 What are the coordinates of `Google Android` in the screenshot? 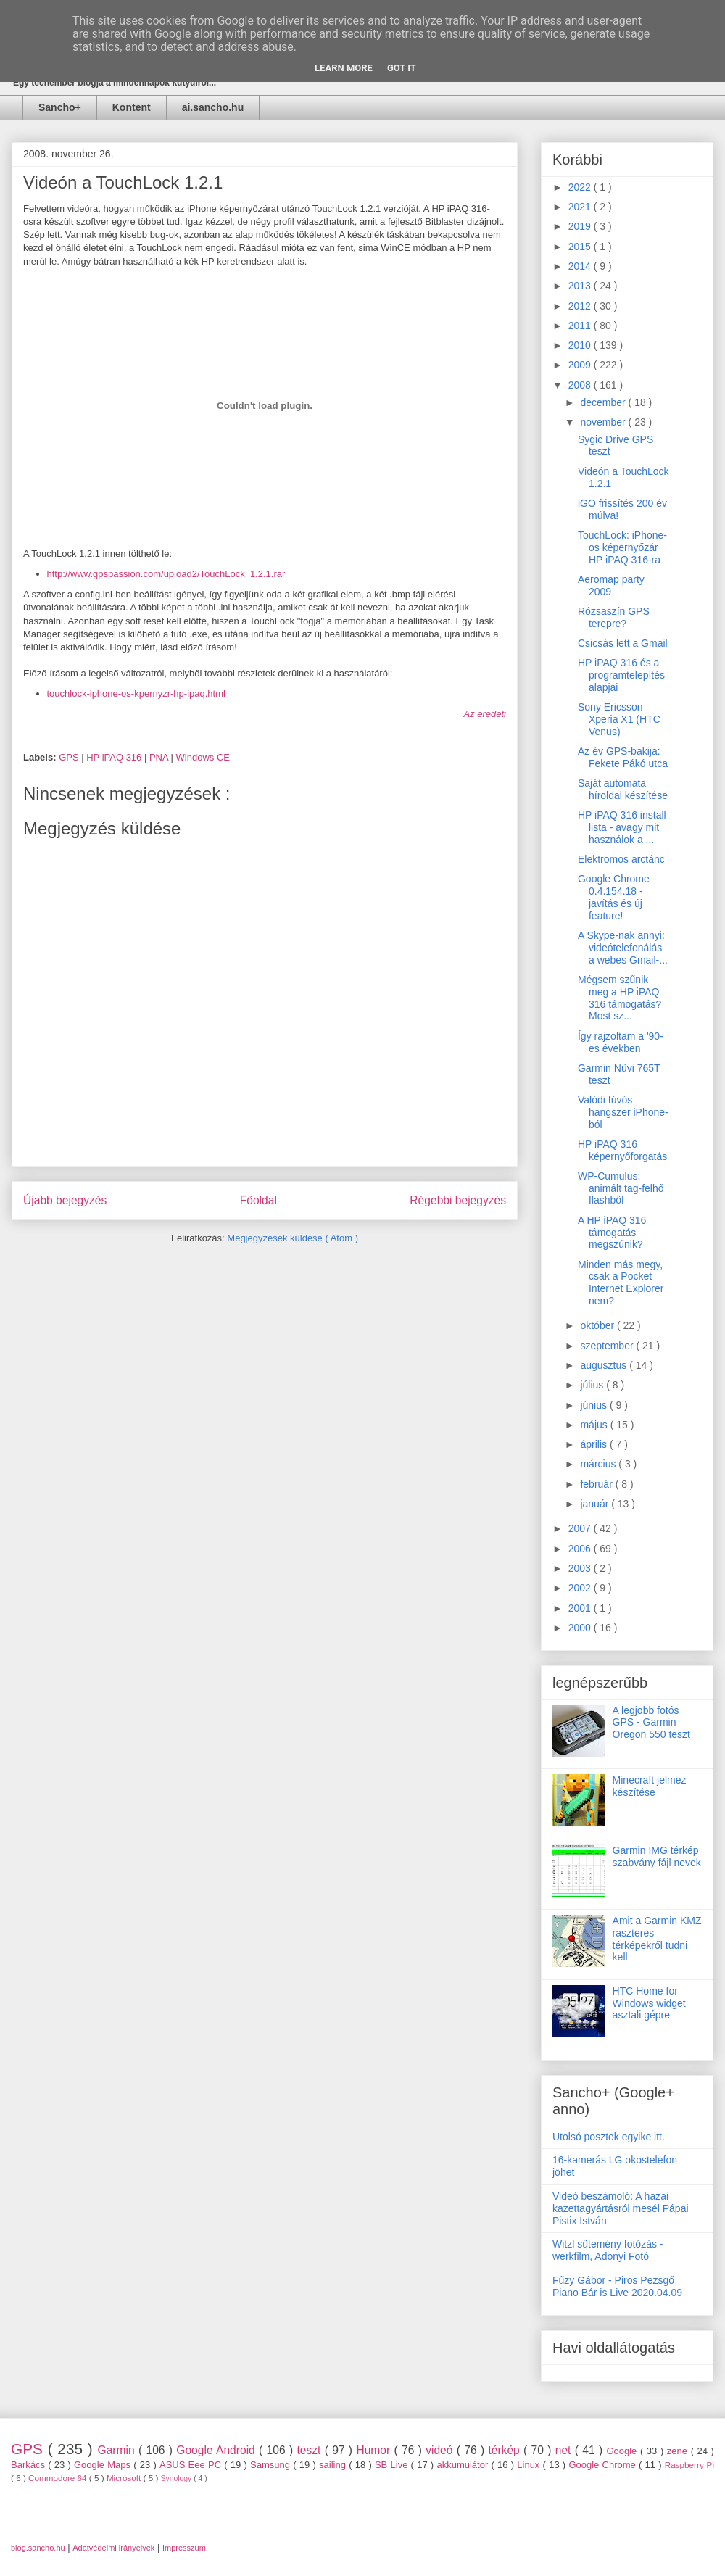 It's located at (217, 2450).